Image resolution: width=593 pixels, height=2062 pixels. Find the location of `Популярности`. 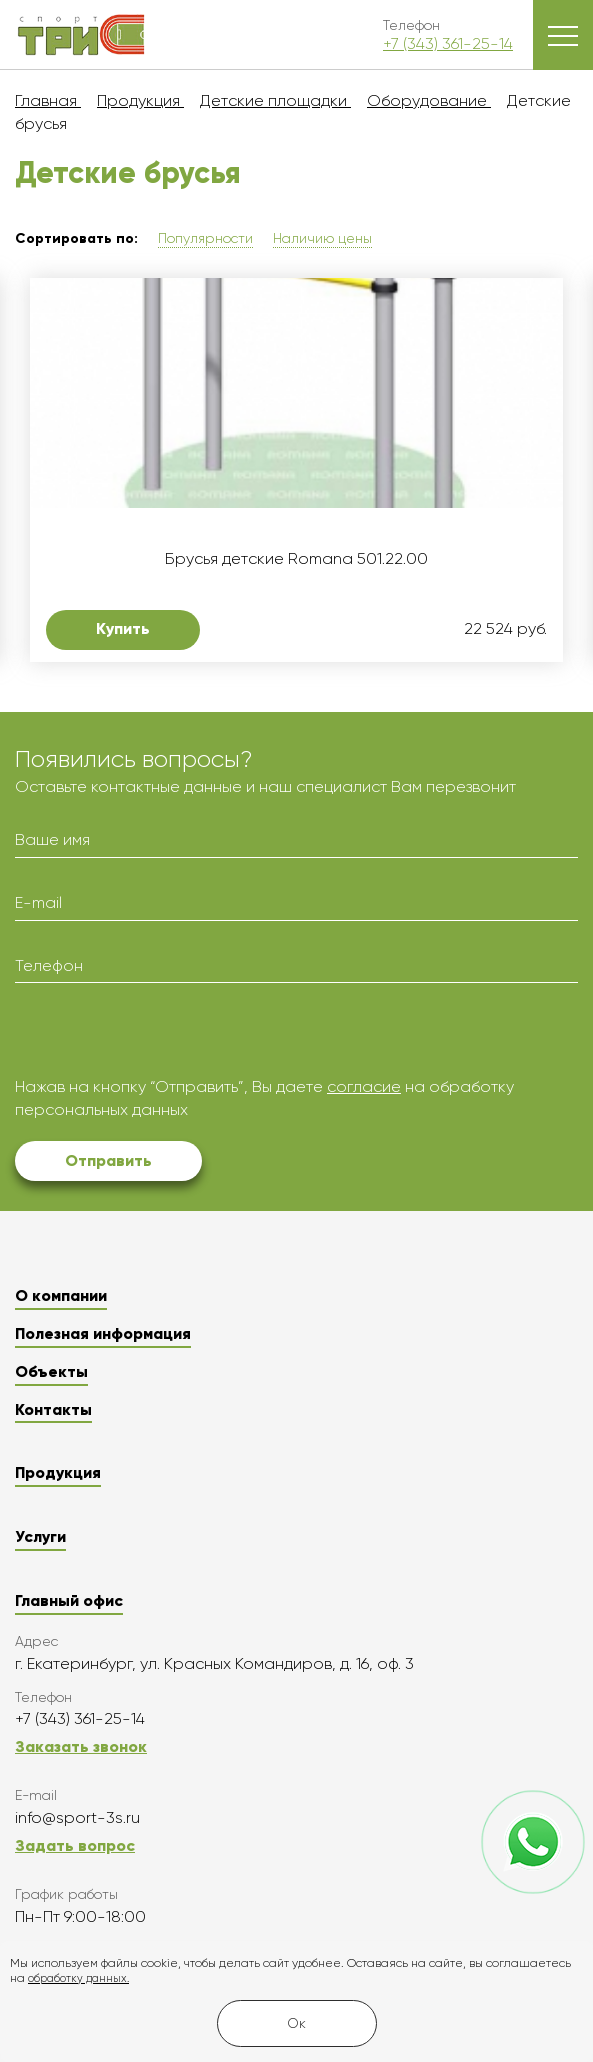

Популярности is located at coordinates (205, 238).